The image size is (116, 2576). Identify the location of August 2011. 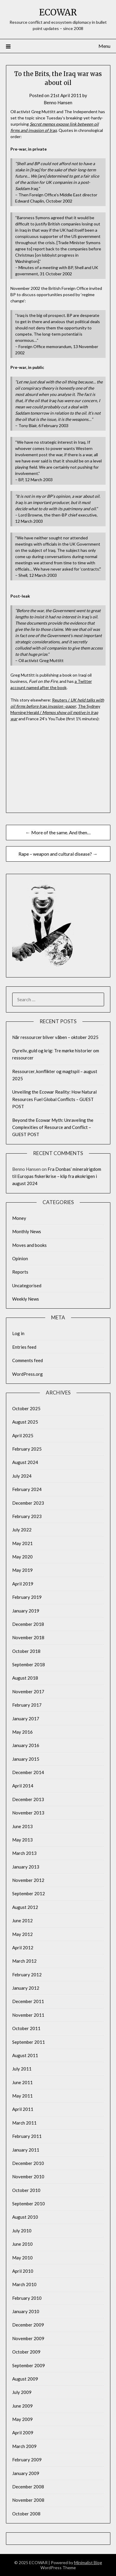
(25, 2055).